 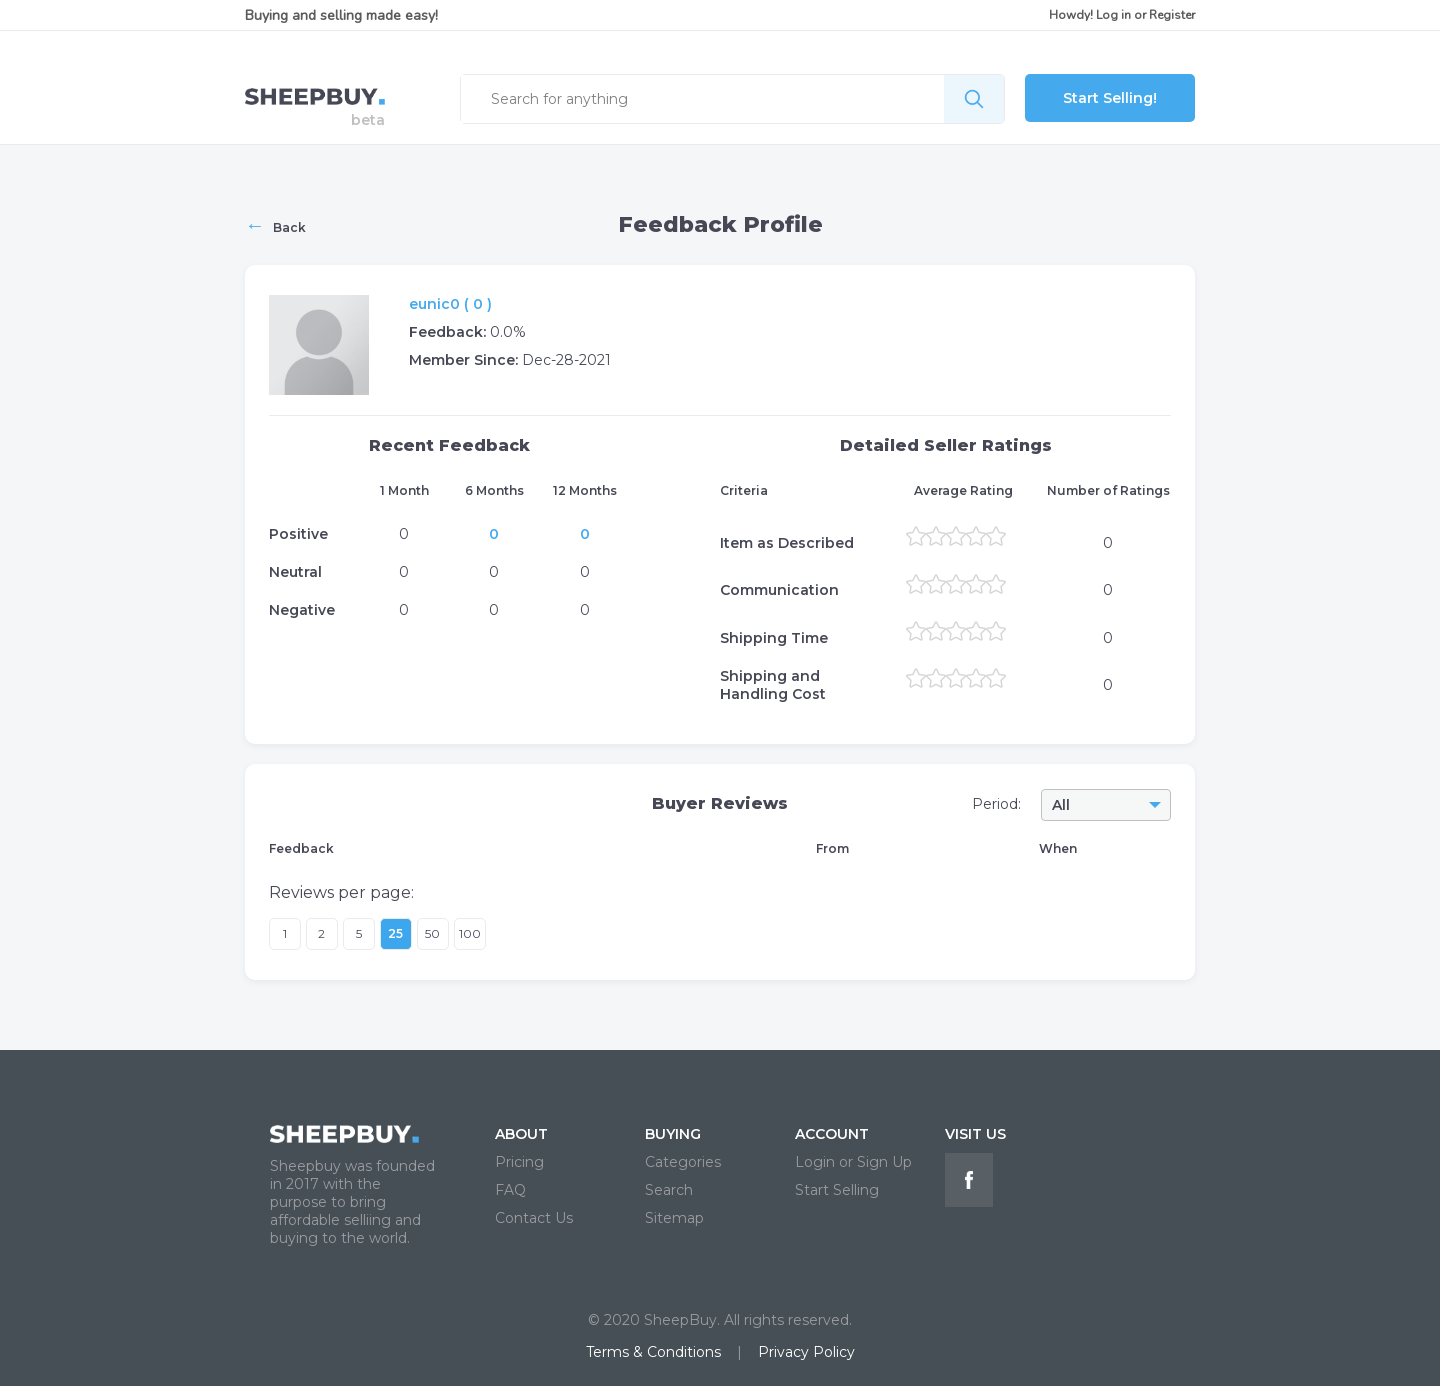 What do you see at coordinates (1172, 15) in the screenshot?
I see `Register` at bounding box center [1172, 15].